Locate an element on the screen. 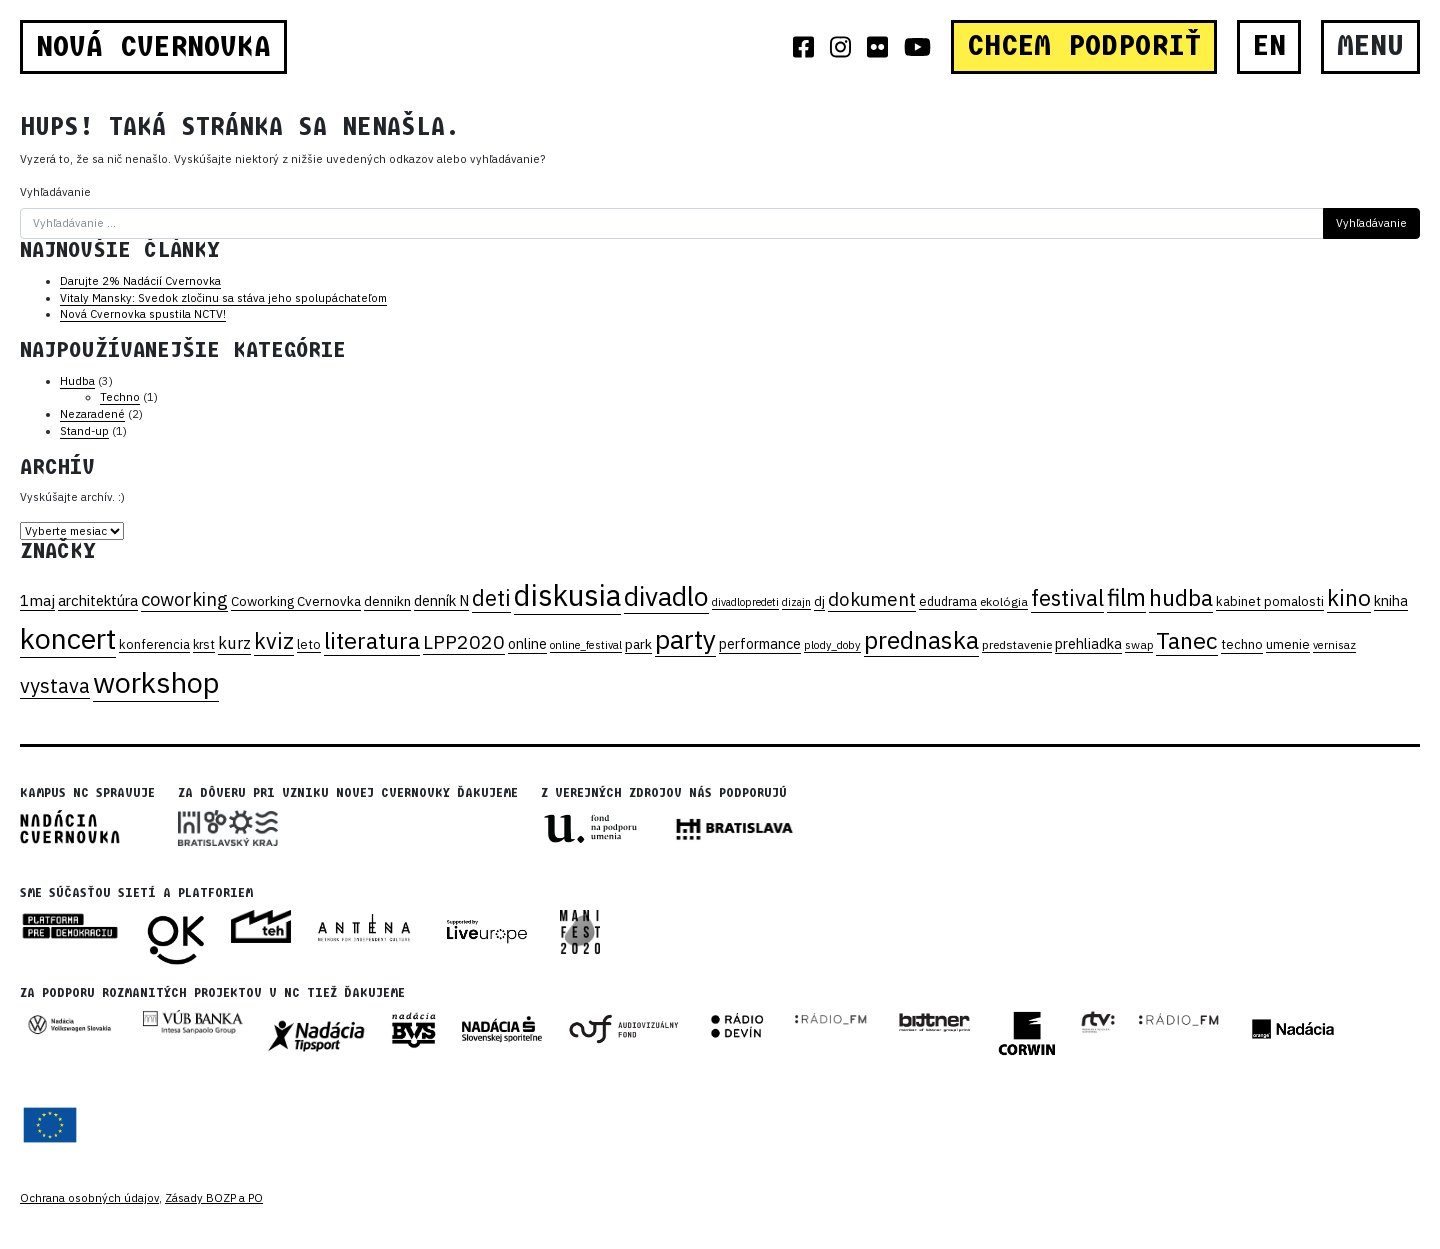  park [park (26 položiek)] is located at coordinates (638, 644).